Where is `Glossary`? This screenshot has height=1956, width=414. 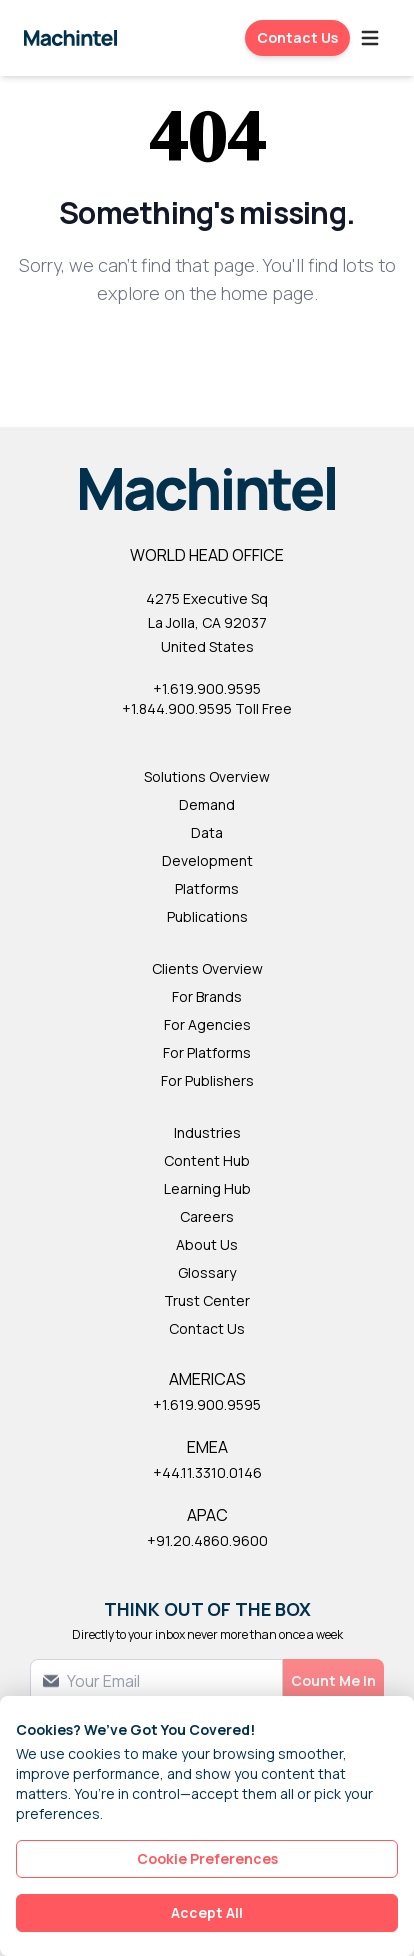
Glossary is located at coordinates (207, 1272).